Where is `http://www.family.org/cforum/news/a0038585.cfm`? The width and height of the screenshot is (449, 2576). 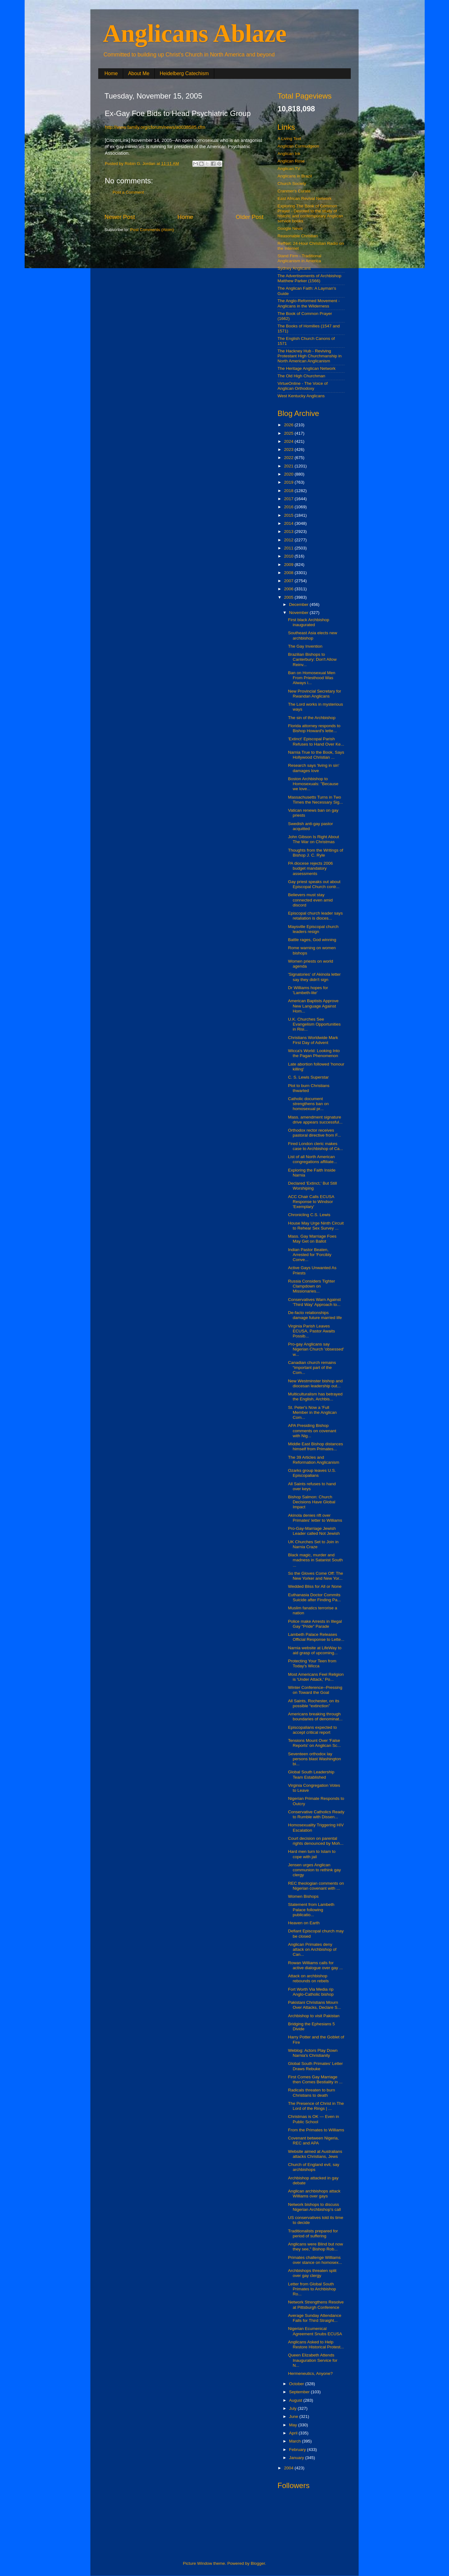
http://www.family.org/cforum/news/a0038585.cfm is located at coordinates (155, 127).